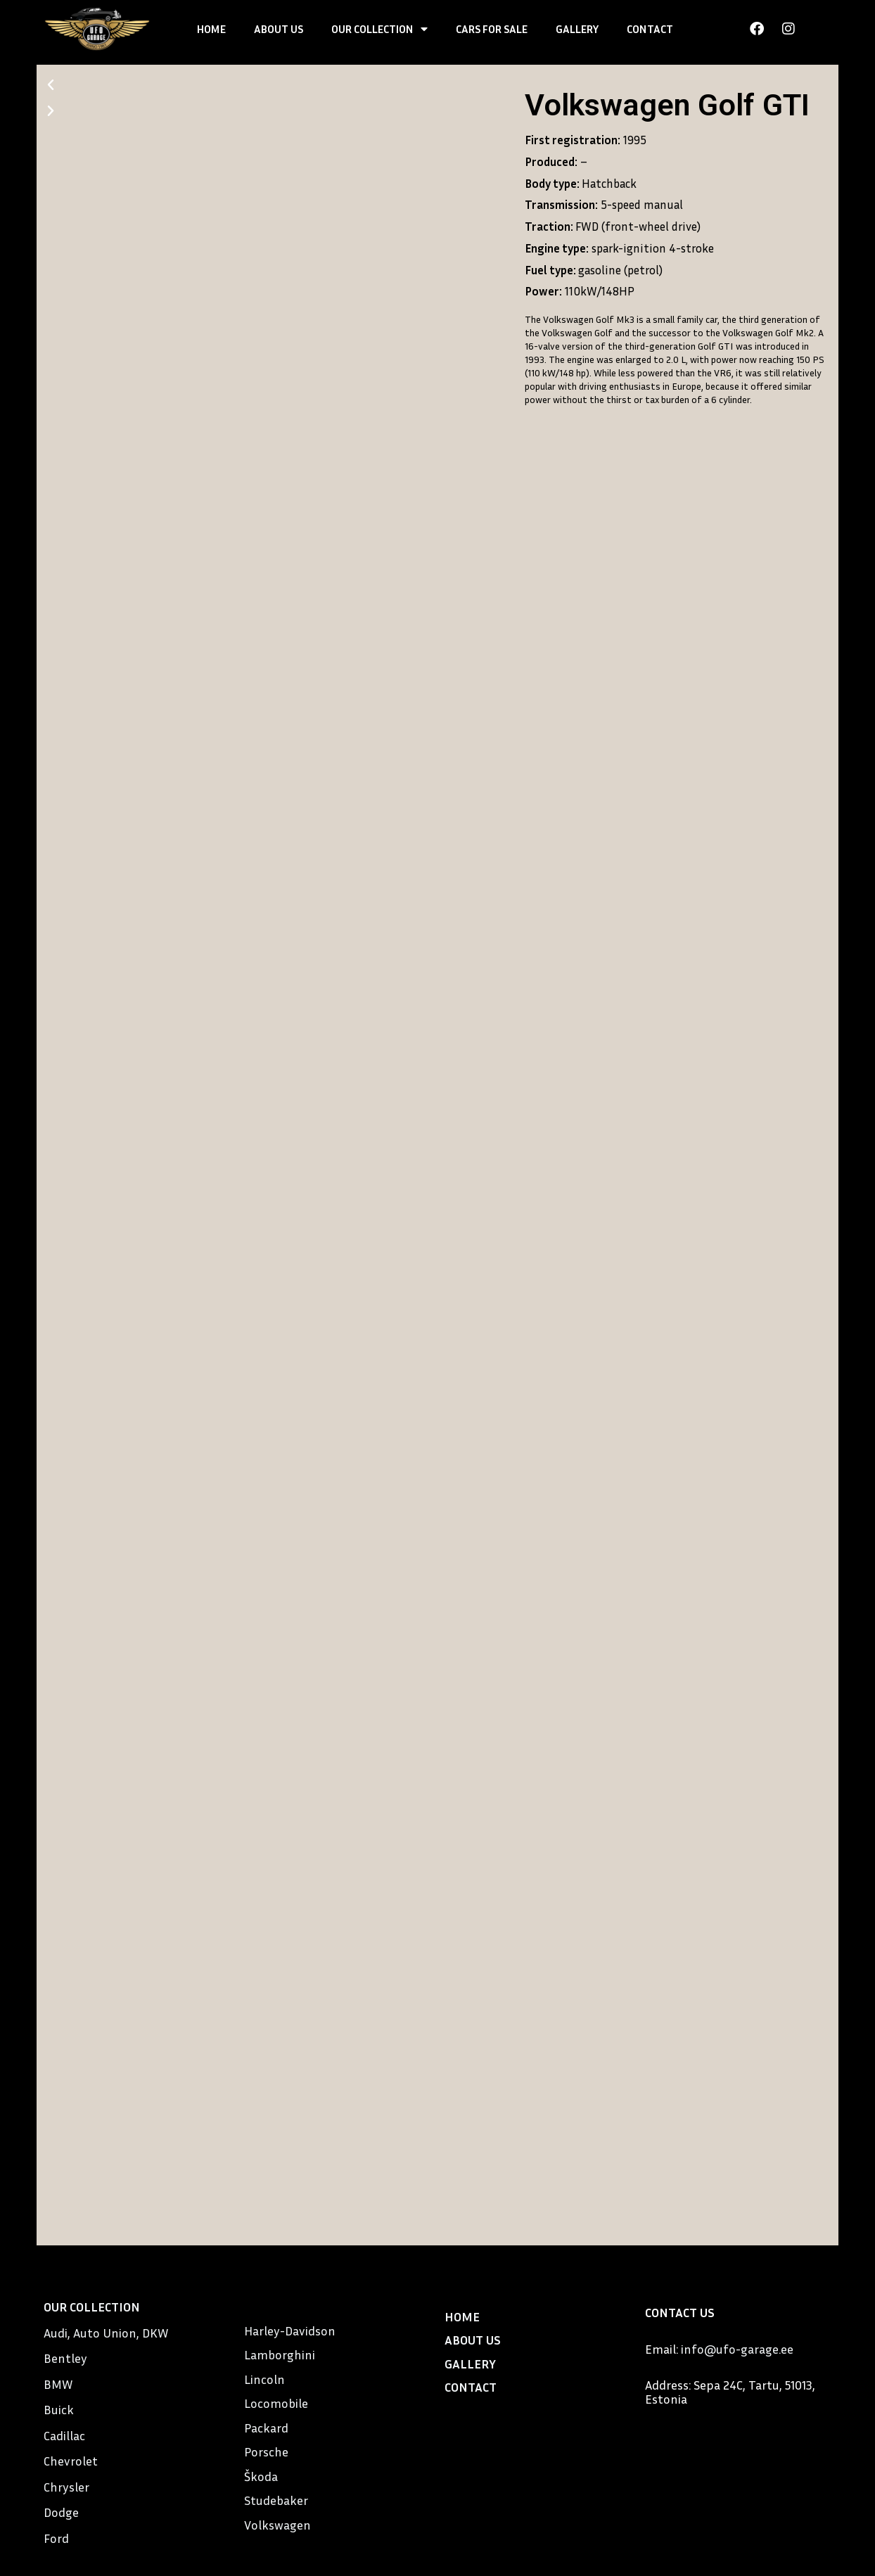 This screenshot has width=875, height=2576. I want to click on Buick, so click(59, 2409).